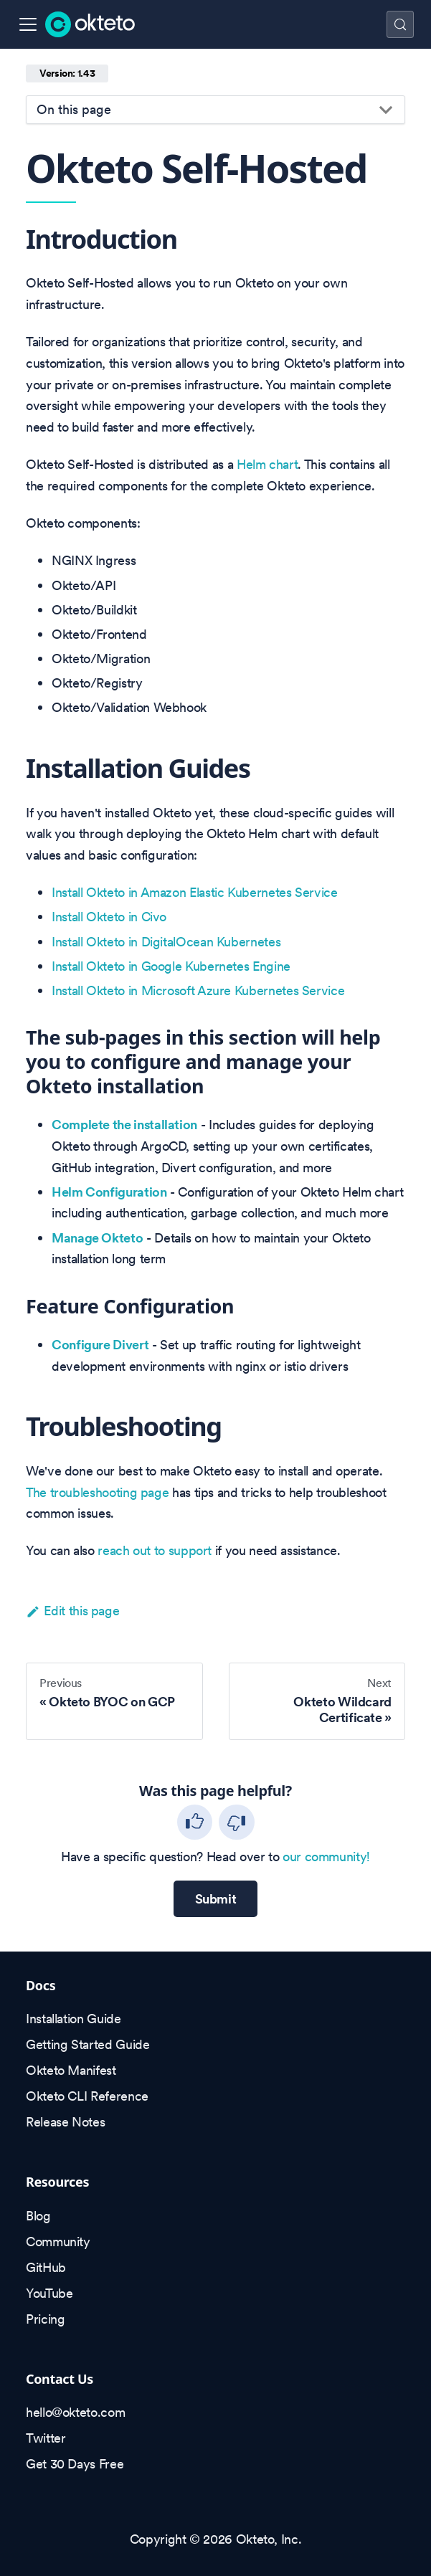 The height and width of the screenshot is (2576, 431). Describe the element at coordinates (198, 990) in the screenshot. I see `Install Okteto in Microsoft Azure Kubernetes Service` at that location.